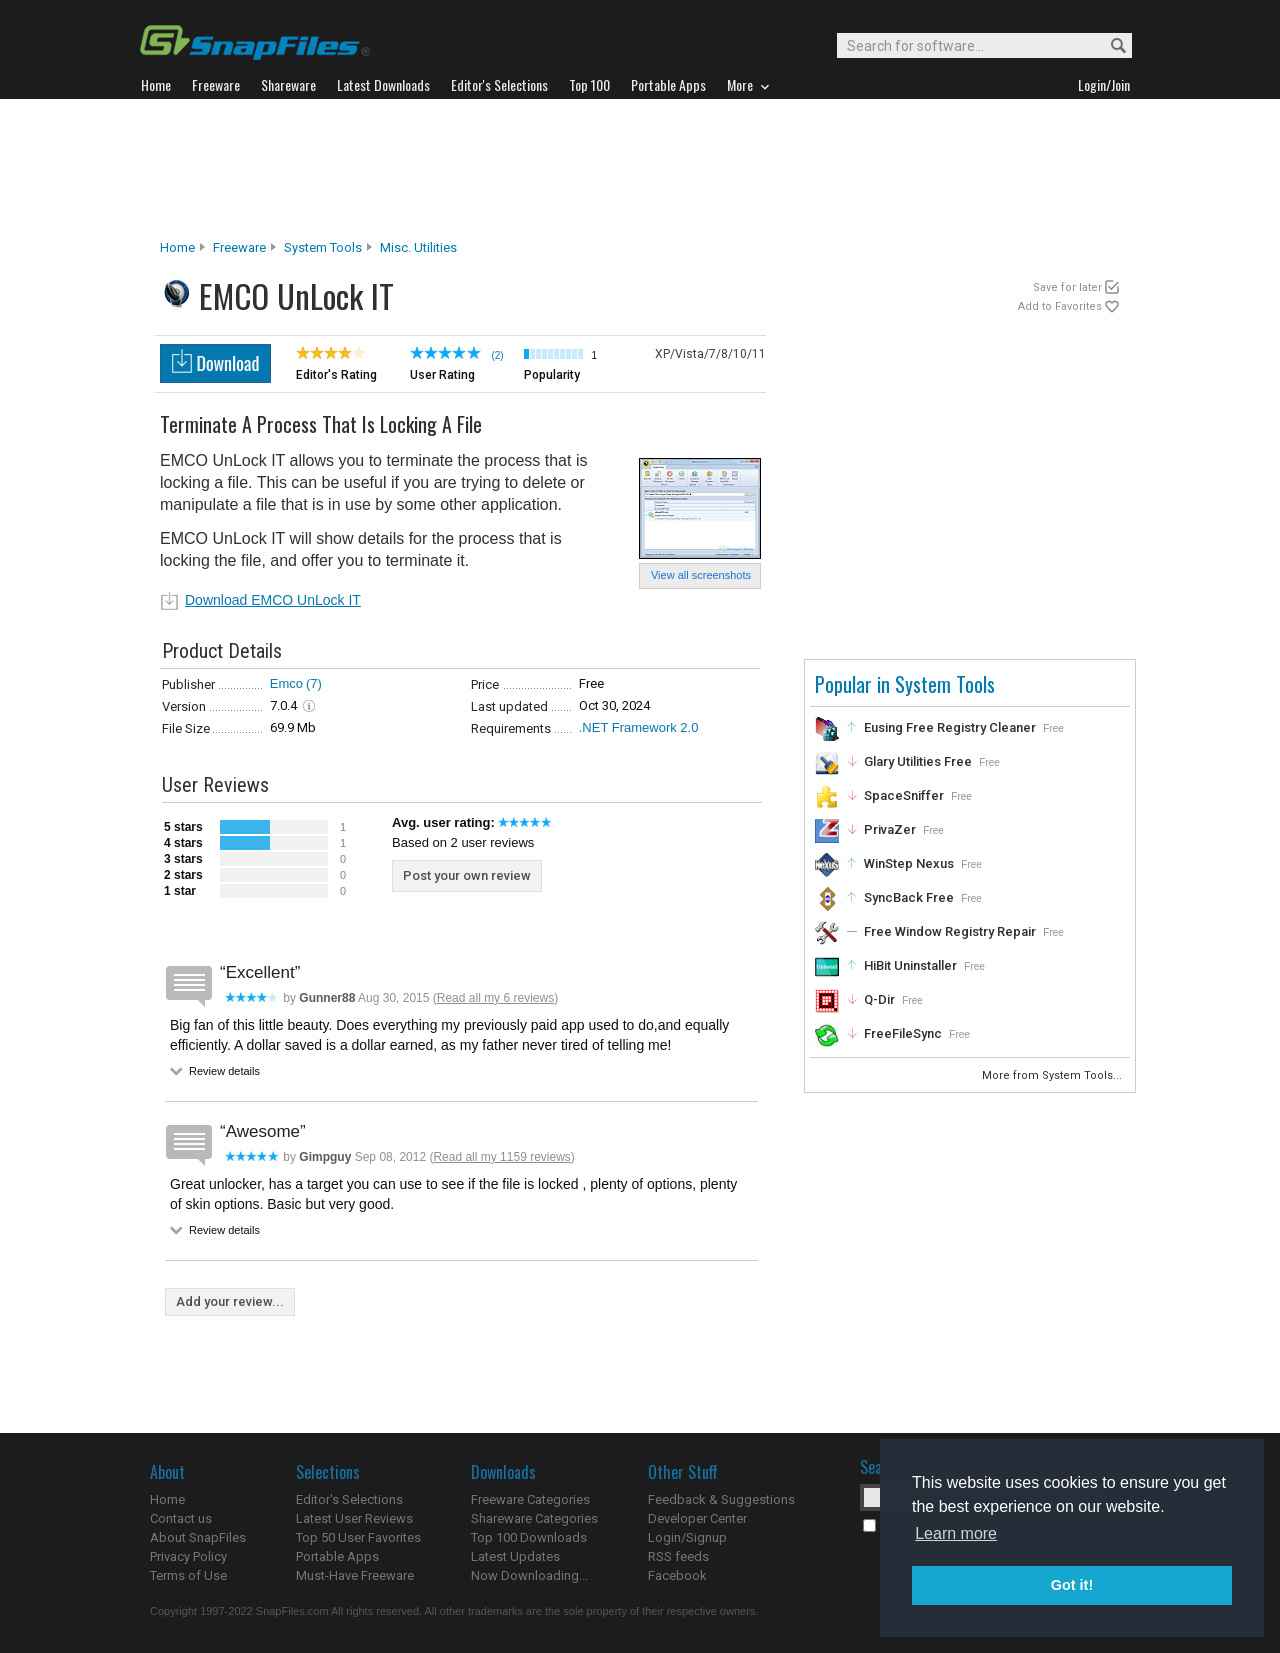 The image size is (1280, 1653). What do you see at coordinates (337, 1556) in the screenshot?
I see `Portable Apps` at bounding box center [337, 1556].